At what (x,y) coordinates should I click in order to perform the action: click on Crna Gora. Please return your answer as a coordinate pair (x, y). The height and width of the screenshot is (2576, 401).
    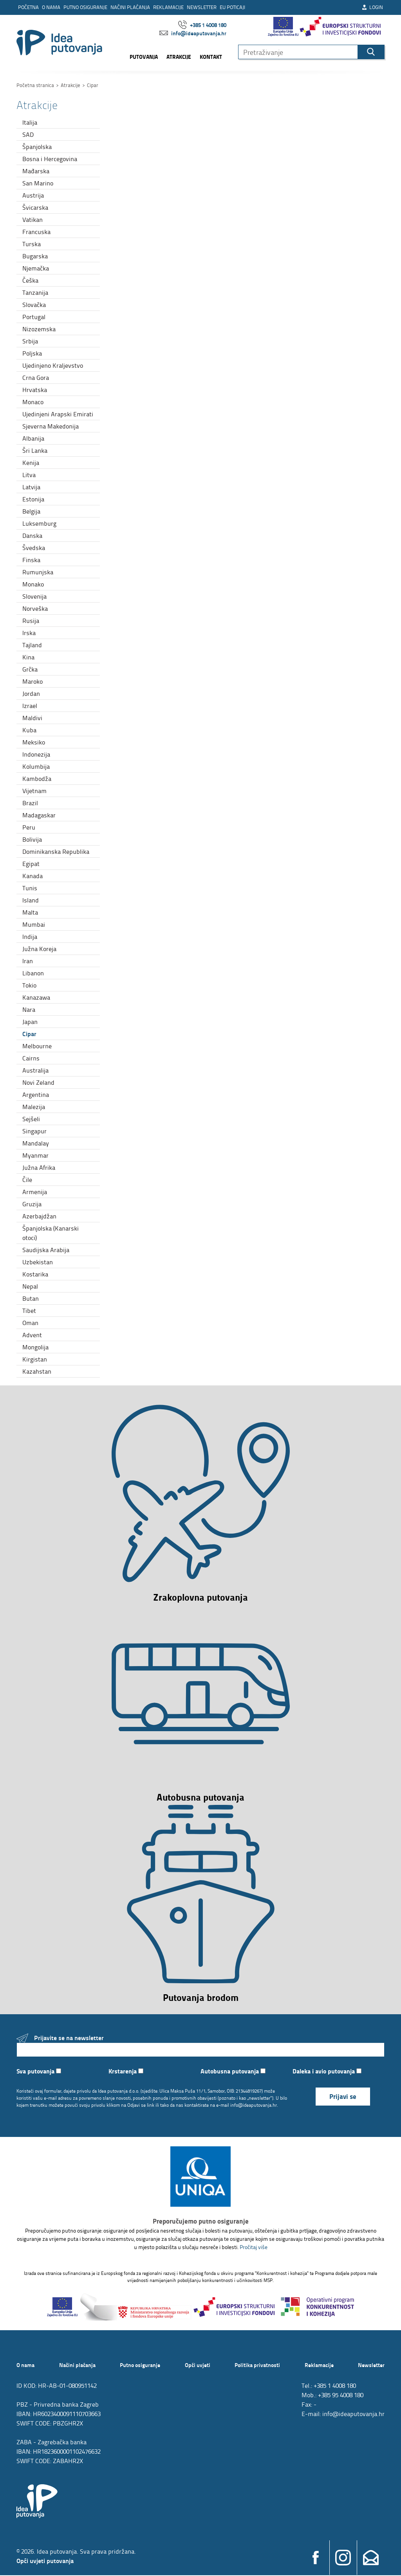
    Looking at the image, I should click on (35, 377).